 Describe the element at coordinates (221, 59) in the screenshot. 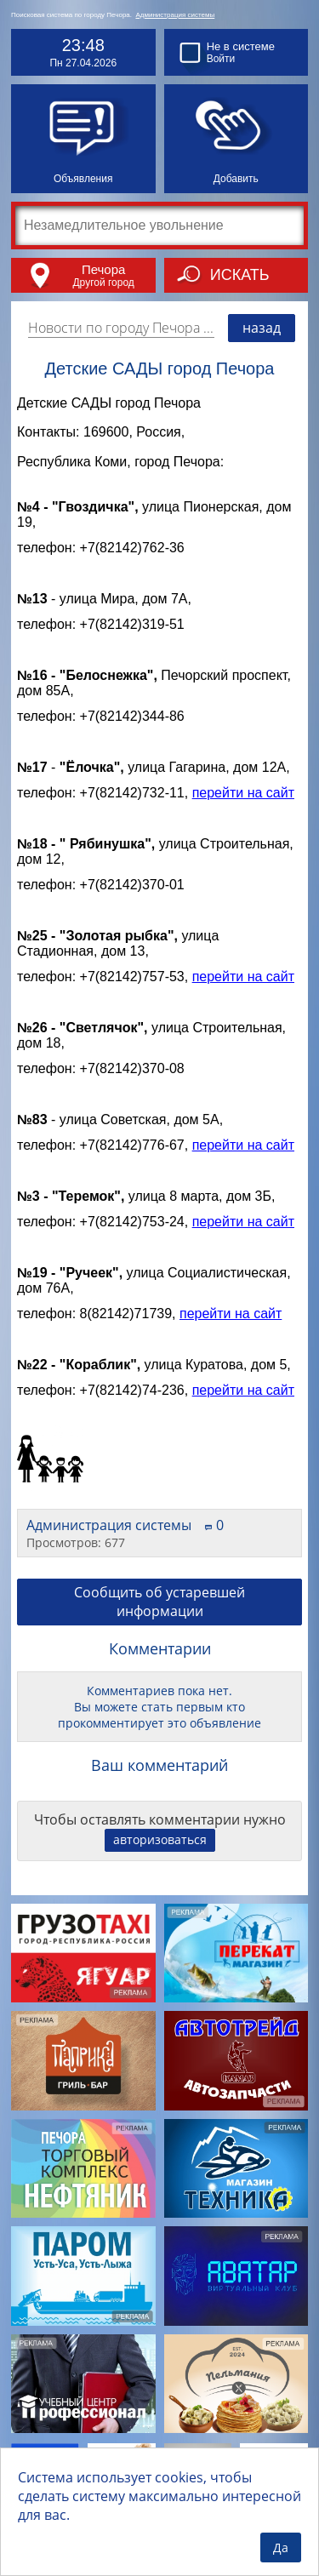

I see `Войти` at that location.